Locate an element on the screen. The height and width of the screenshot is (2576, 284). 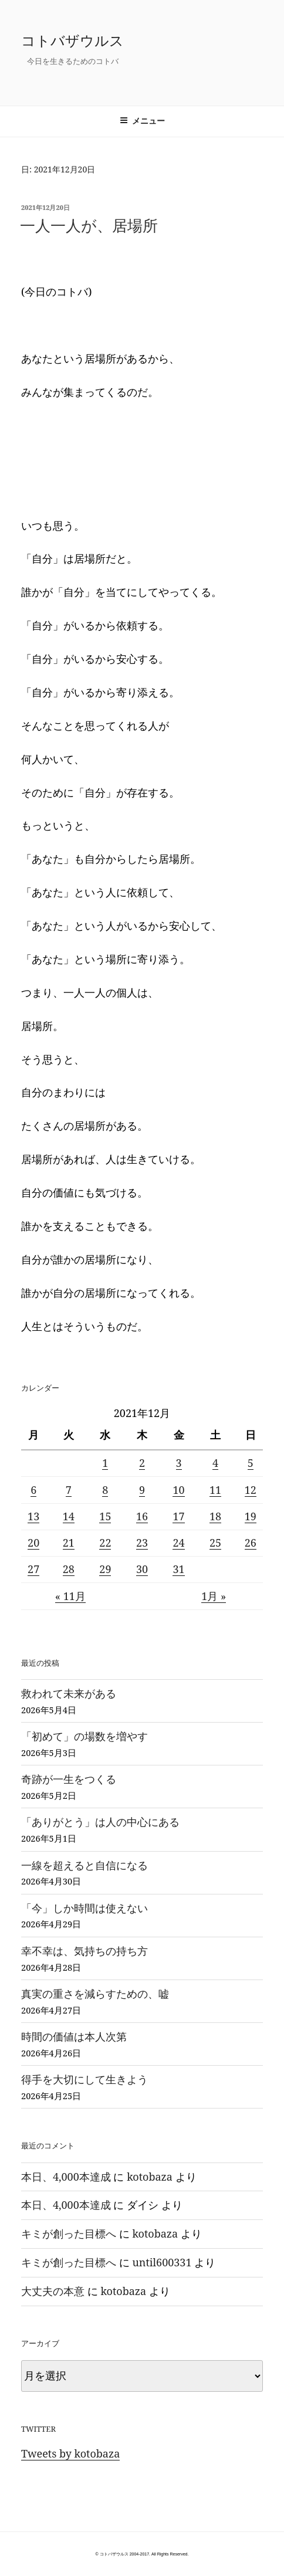
until600331 is located at coordinates (161, 2262).